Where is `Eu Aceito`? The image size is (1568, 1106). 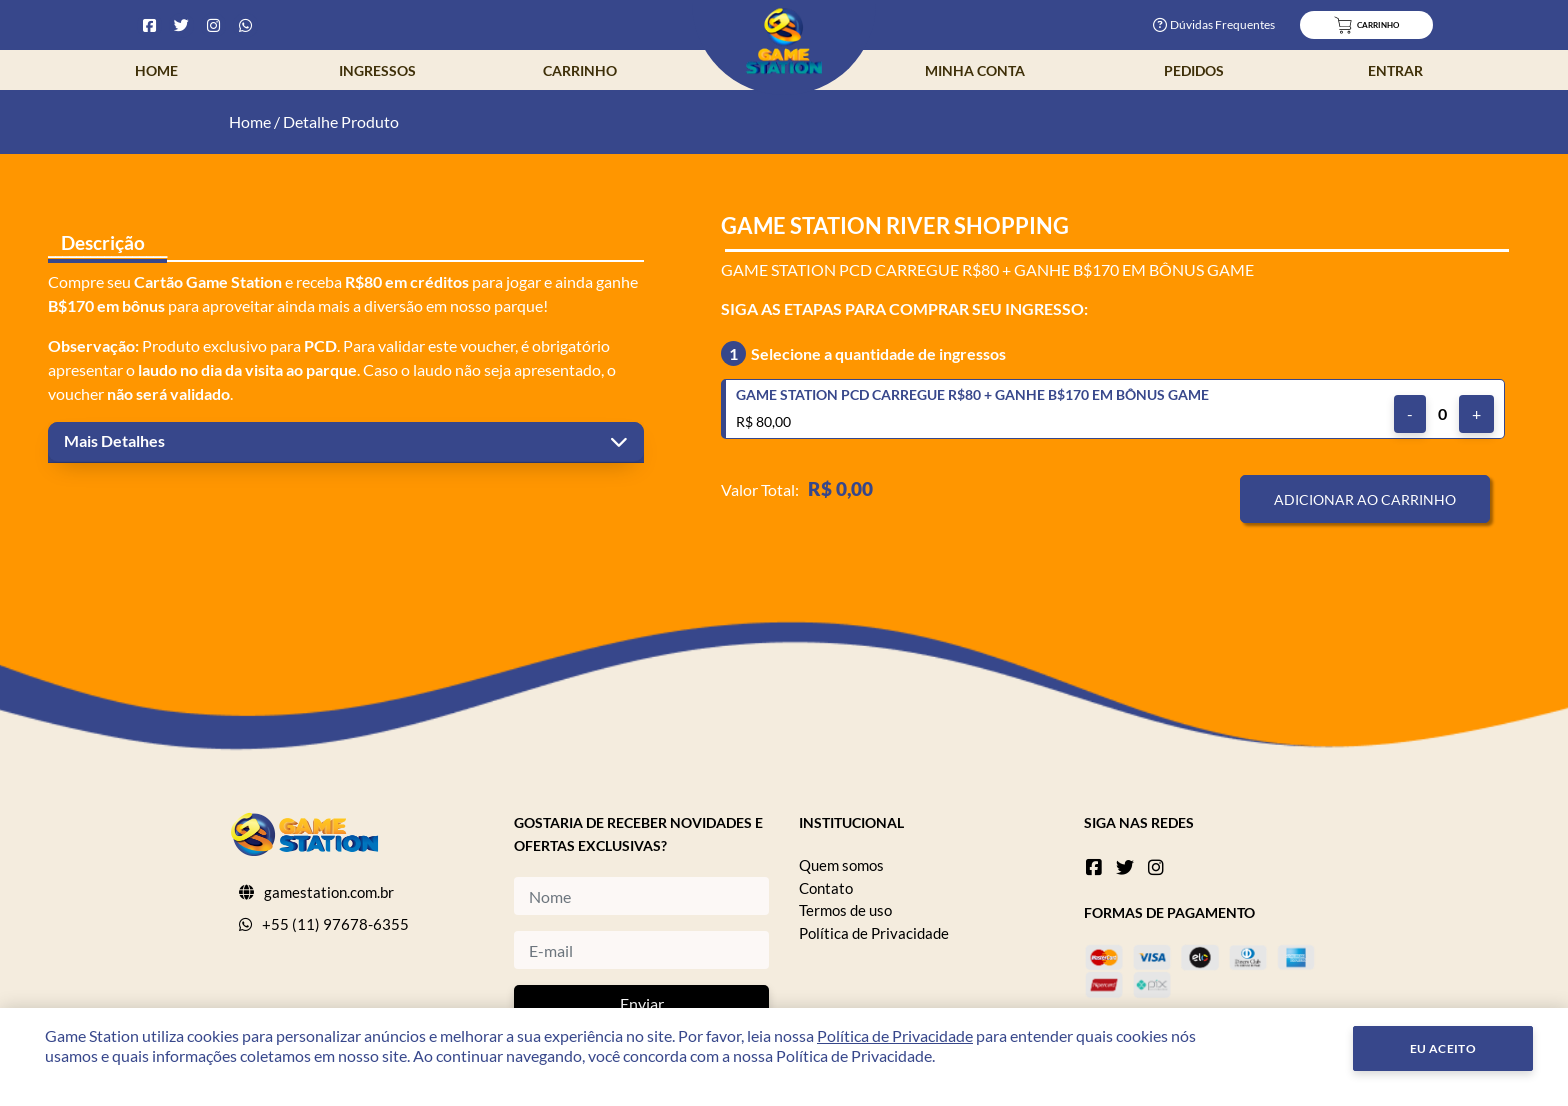
Eu Aceito is located at coordinates (1443, 1048).